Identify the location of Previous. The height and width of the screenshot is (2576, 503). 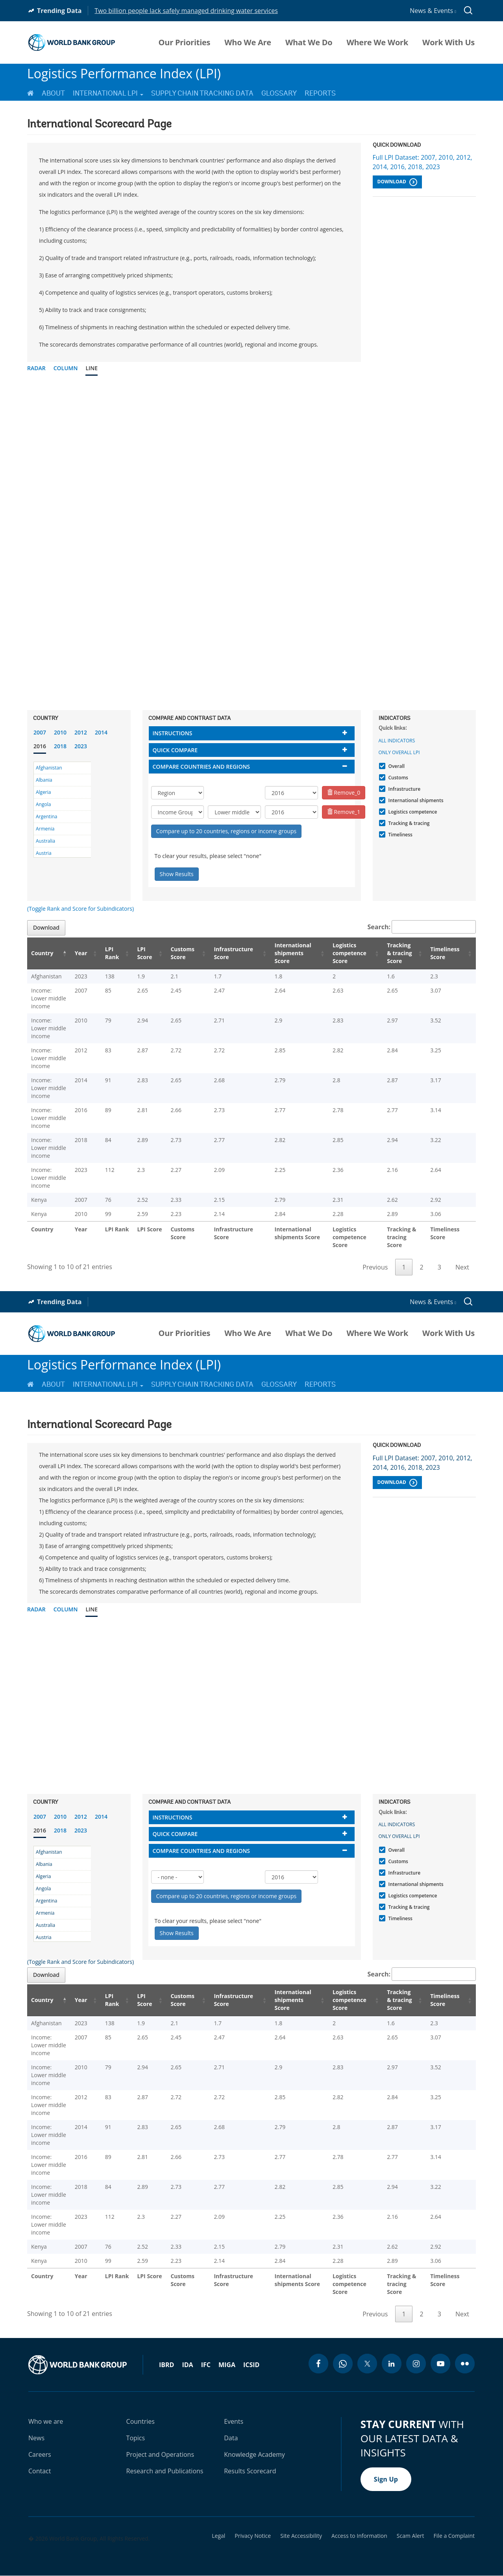
(375, 1267).